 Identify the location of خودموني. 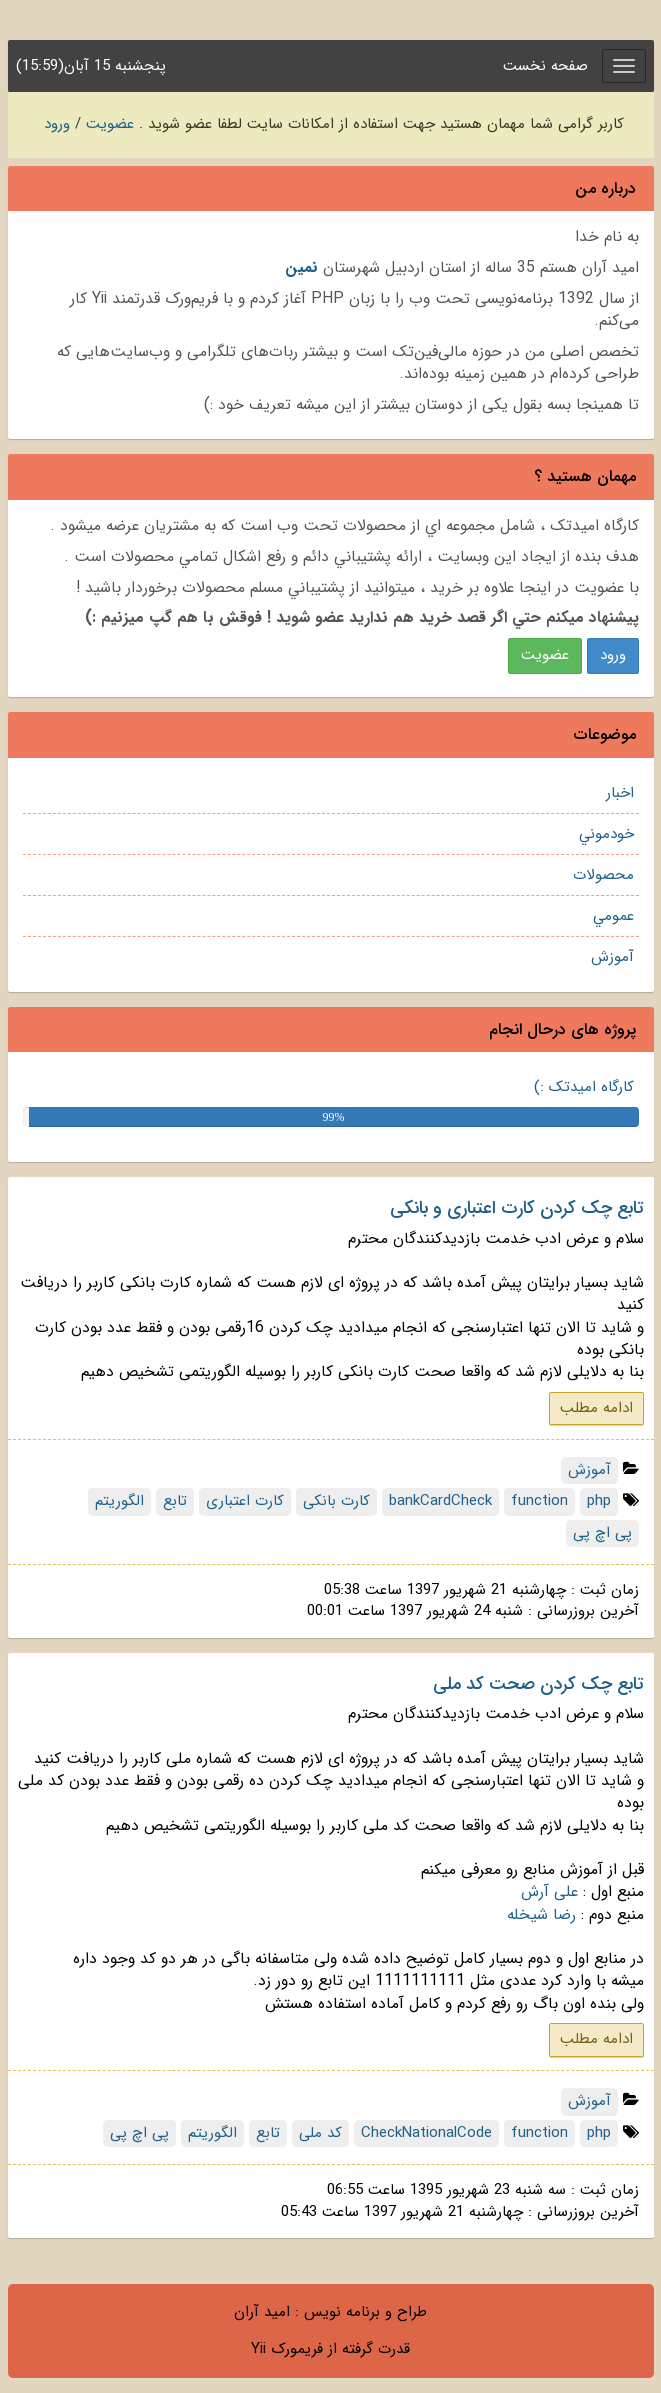
(606, 834).